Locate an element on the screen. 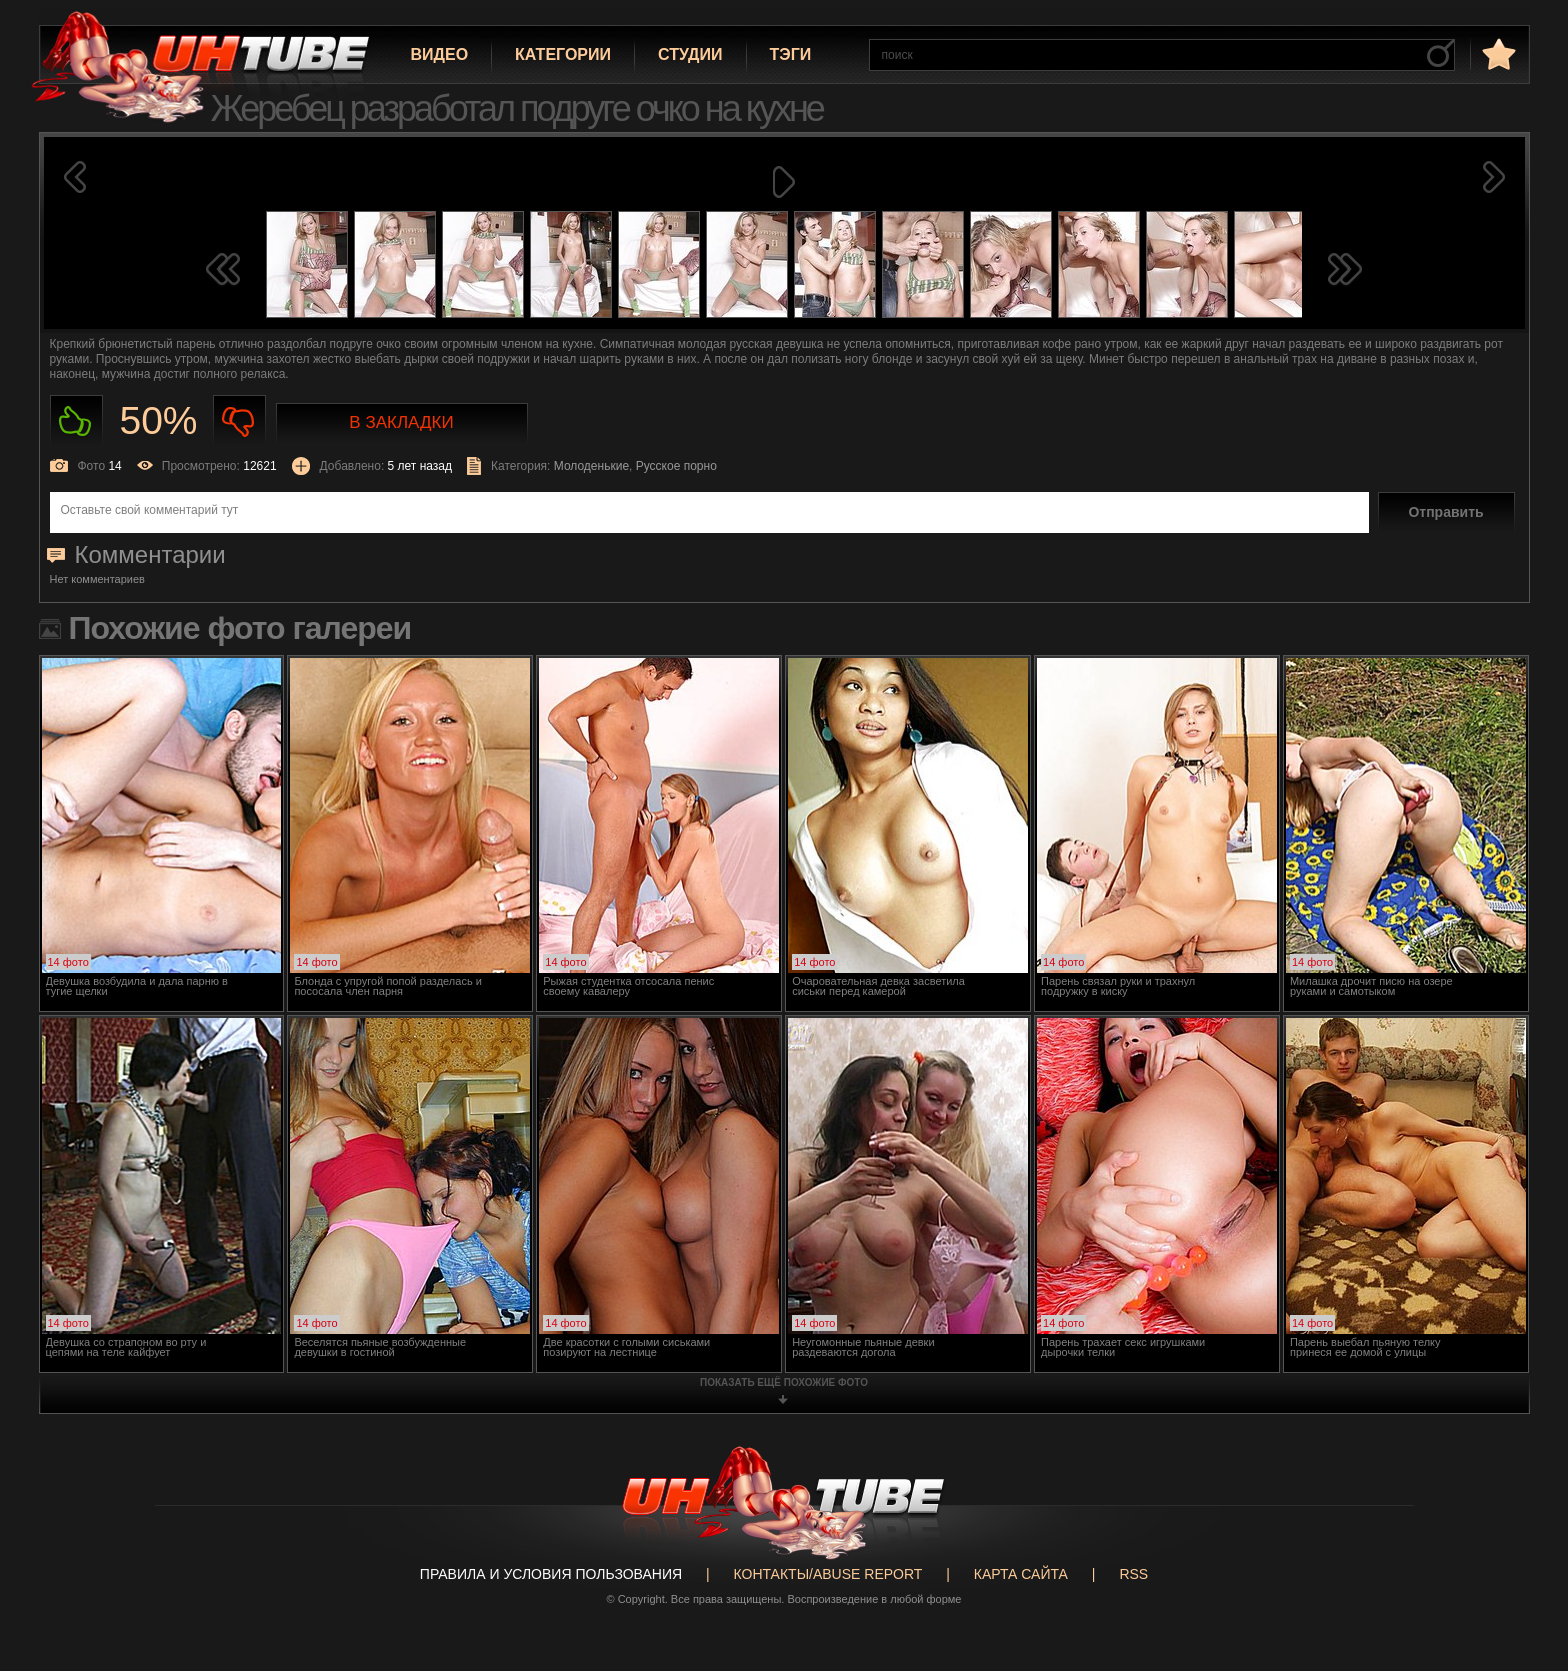 This screenshot has width=1568, height=1671. Вверх is located at coordinates (1523, 1574).